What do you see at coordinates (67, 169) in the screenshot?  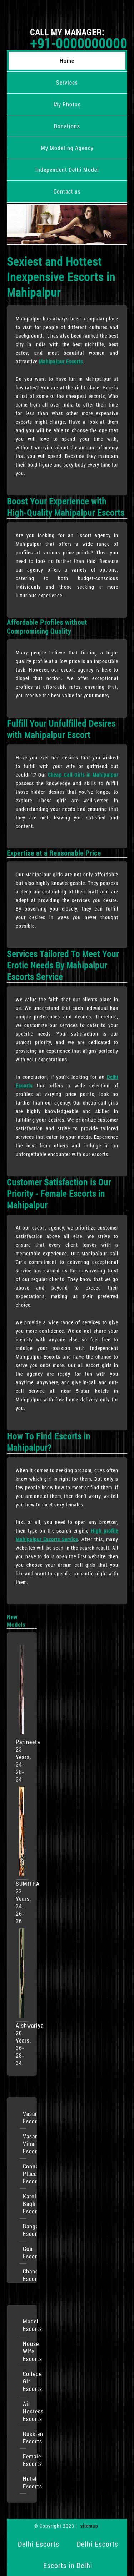 I see `Independent Delhi Model` at bounding box center [67, 169].